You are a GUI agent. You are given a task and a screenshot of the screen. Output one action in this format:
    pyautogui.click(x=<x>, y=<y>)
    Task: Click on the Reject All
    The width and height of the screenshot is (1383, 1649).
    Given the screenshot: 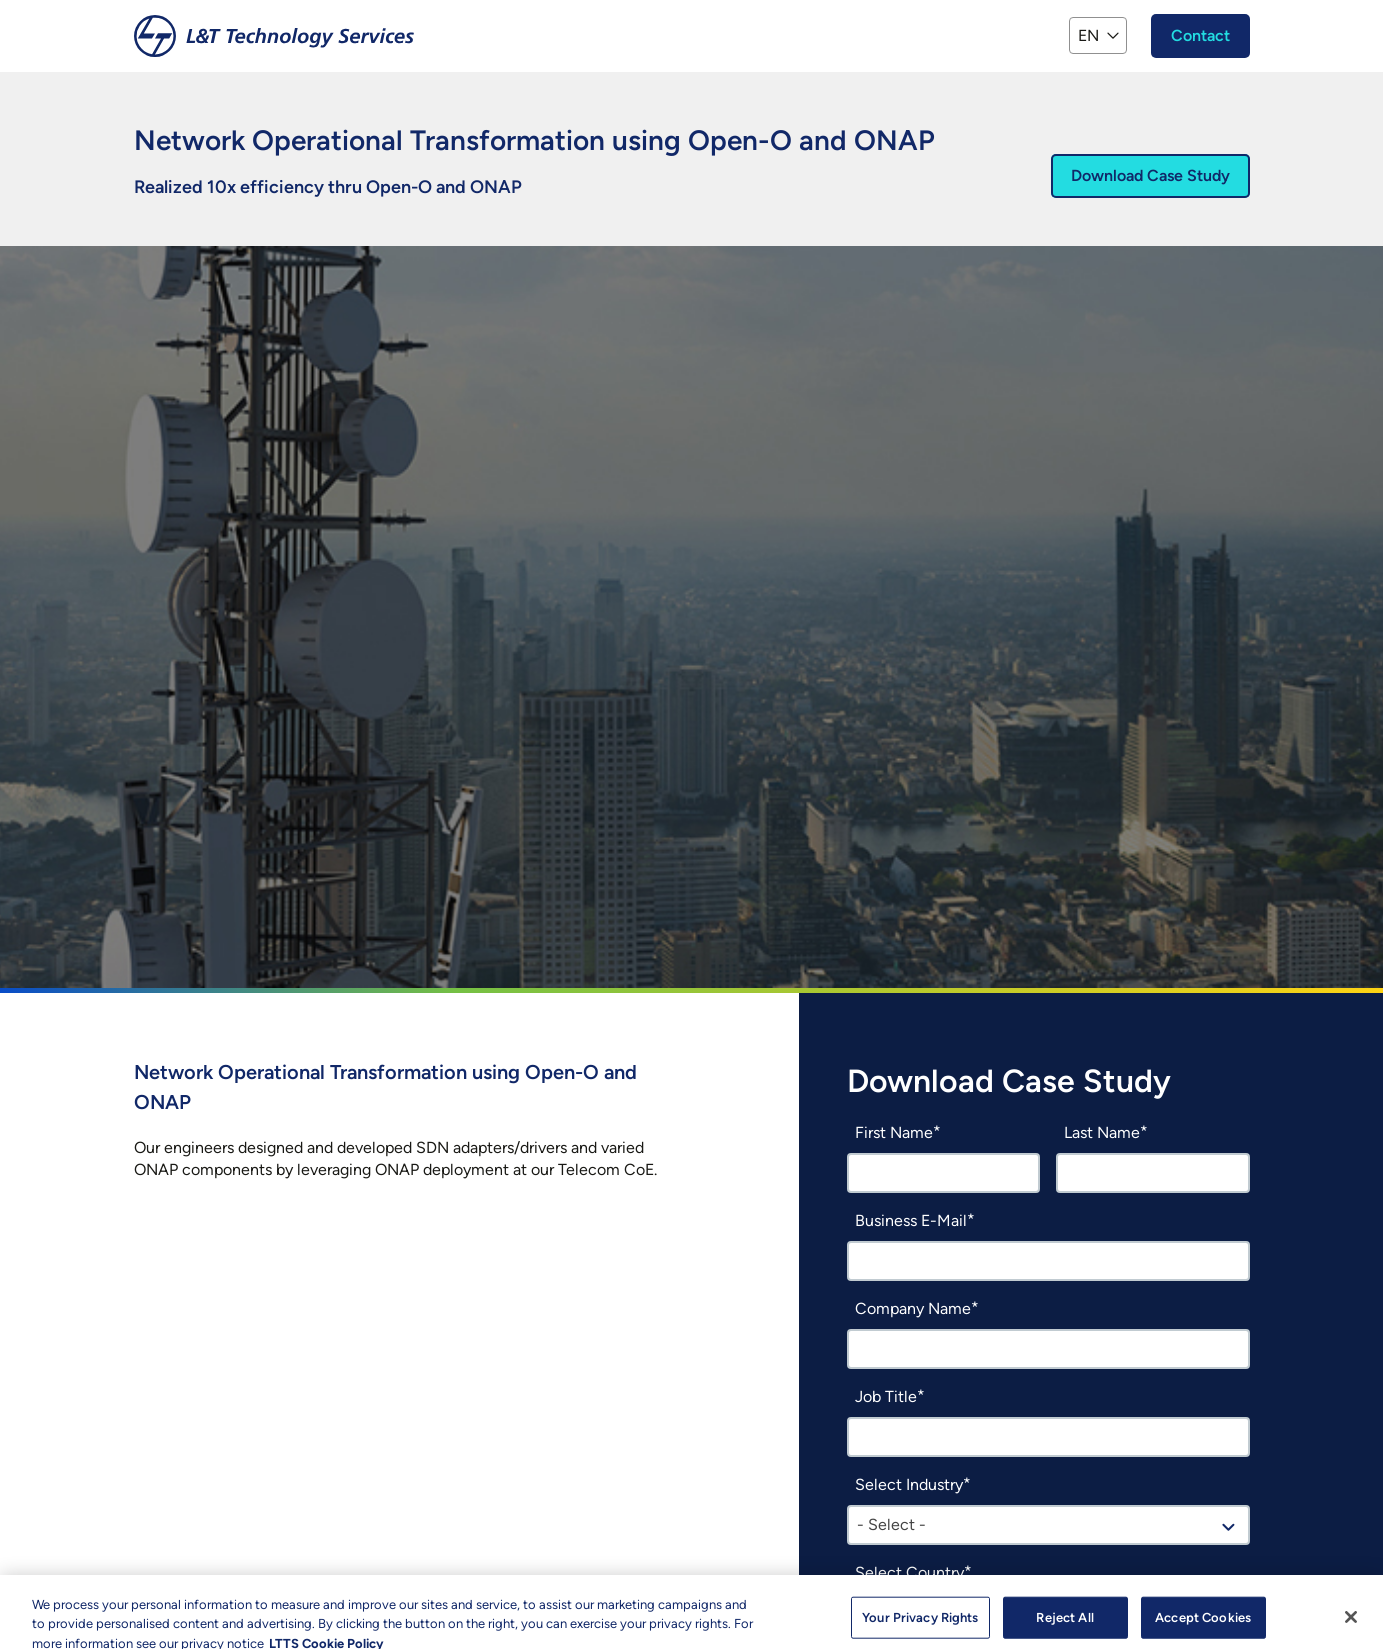 What is the action you would take?
    pyautogui.click(x=1064, y=1622)
    